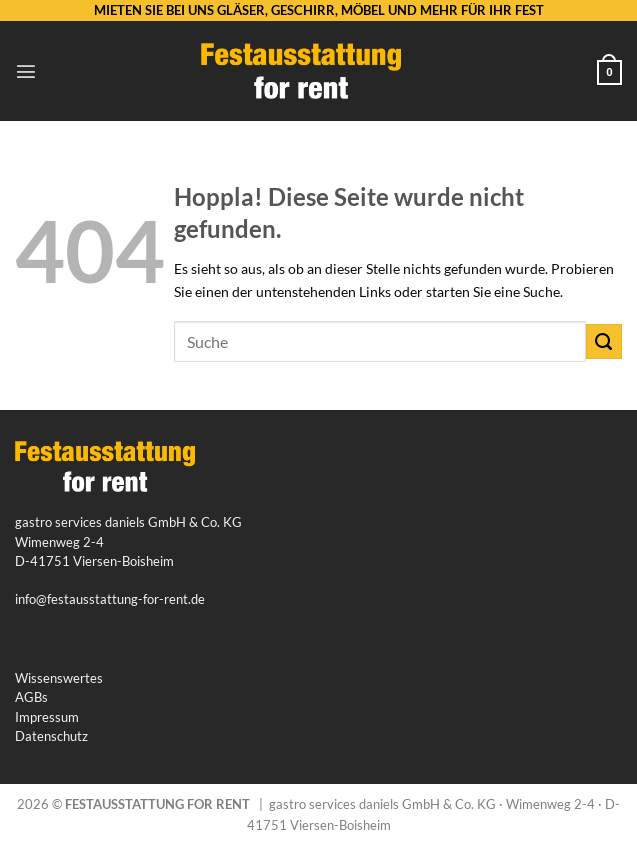 This screenshot has width=637, height=851. What do you see at coordinates (31, 697) in the screenshot?
I see `AGBs` at bounding box center [31, 697].